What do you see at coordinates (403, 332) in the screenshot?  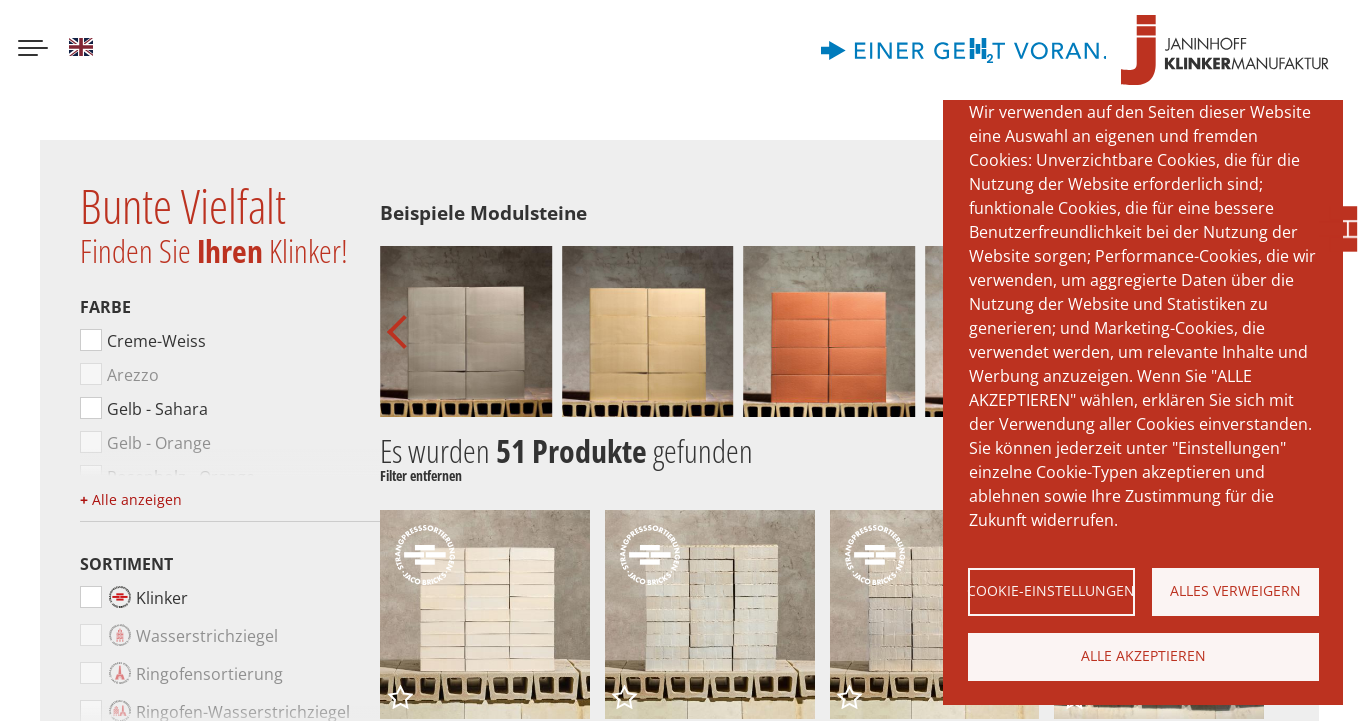 I see `[button]` at bounding box center [403, 332].